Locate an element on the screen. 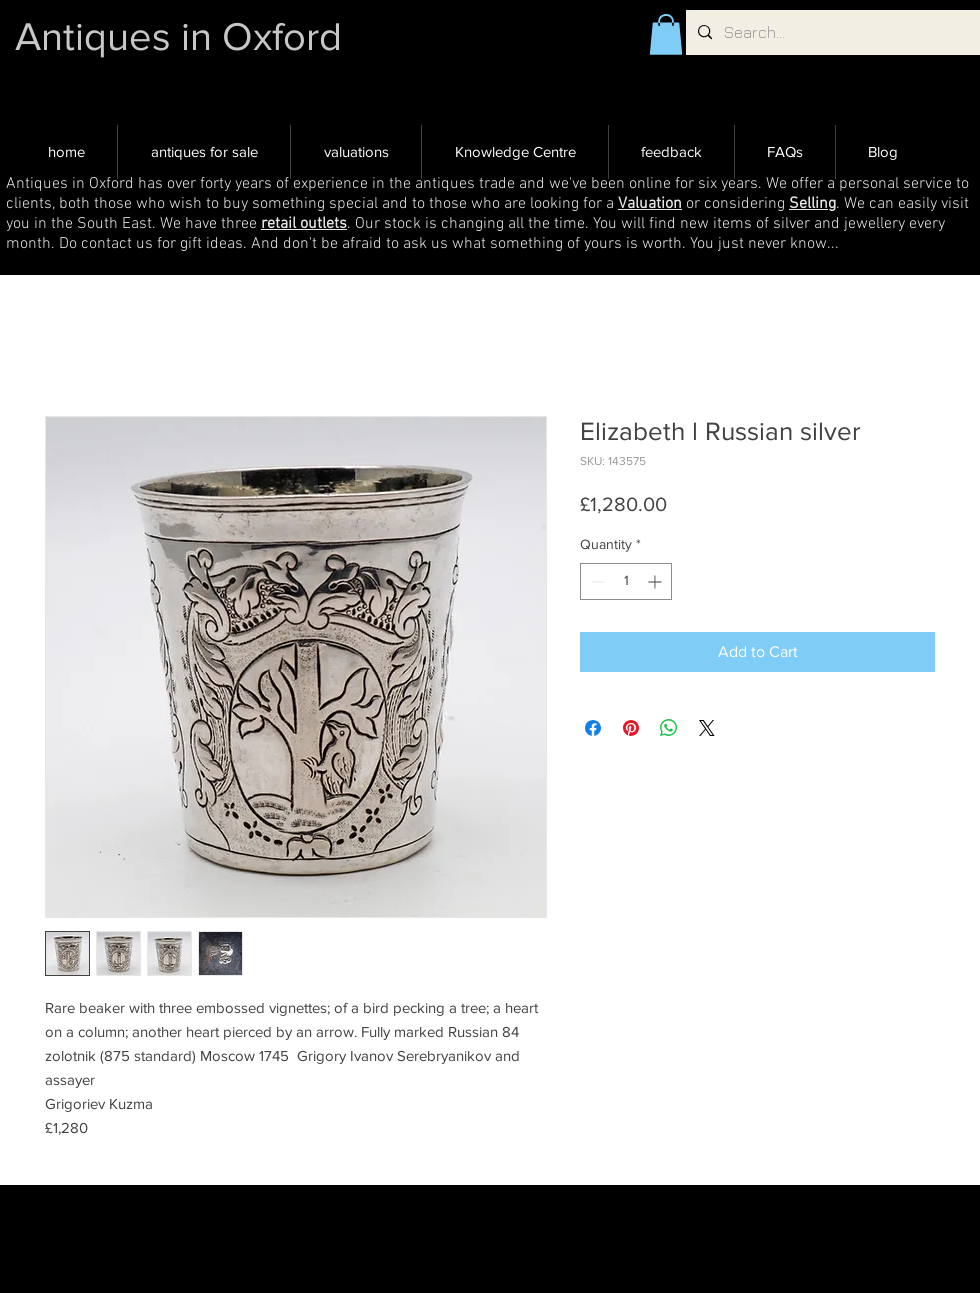  retail outlets is located at coordinates (304, 224).